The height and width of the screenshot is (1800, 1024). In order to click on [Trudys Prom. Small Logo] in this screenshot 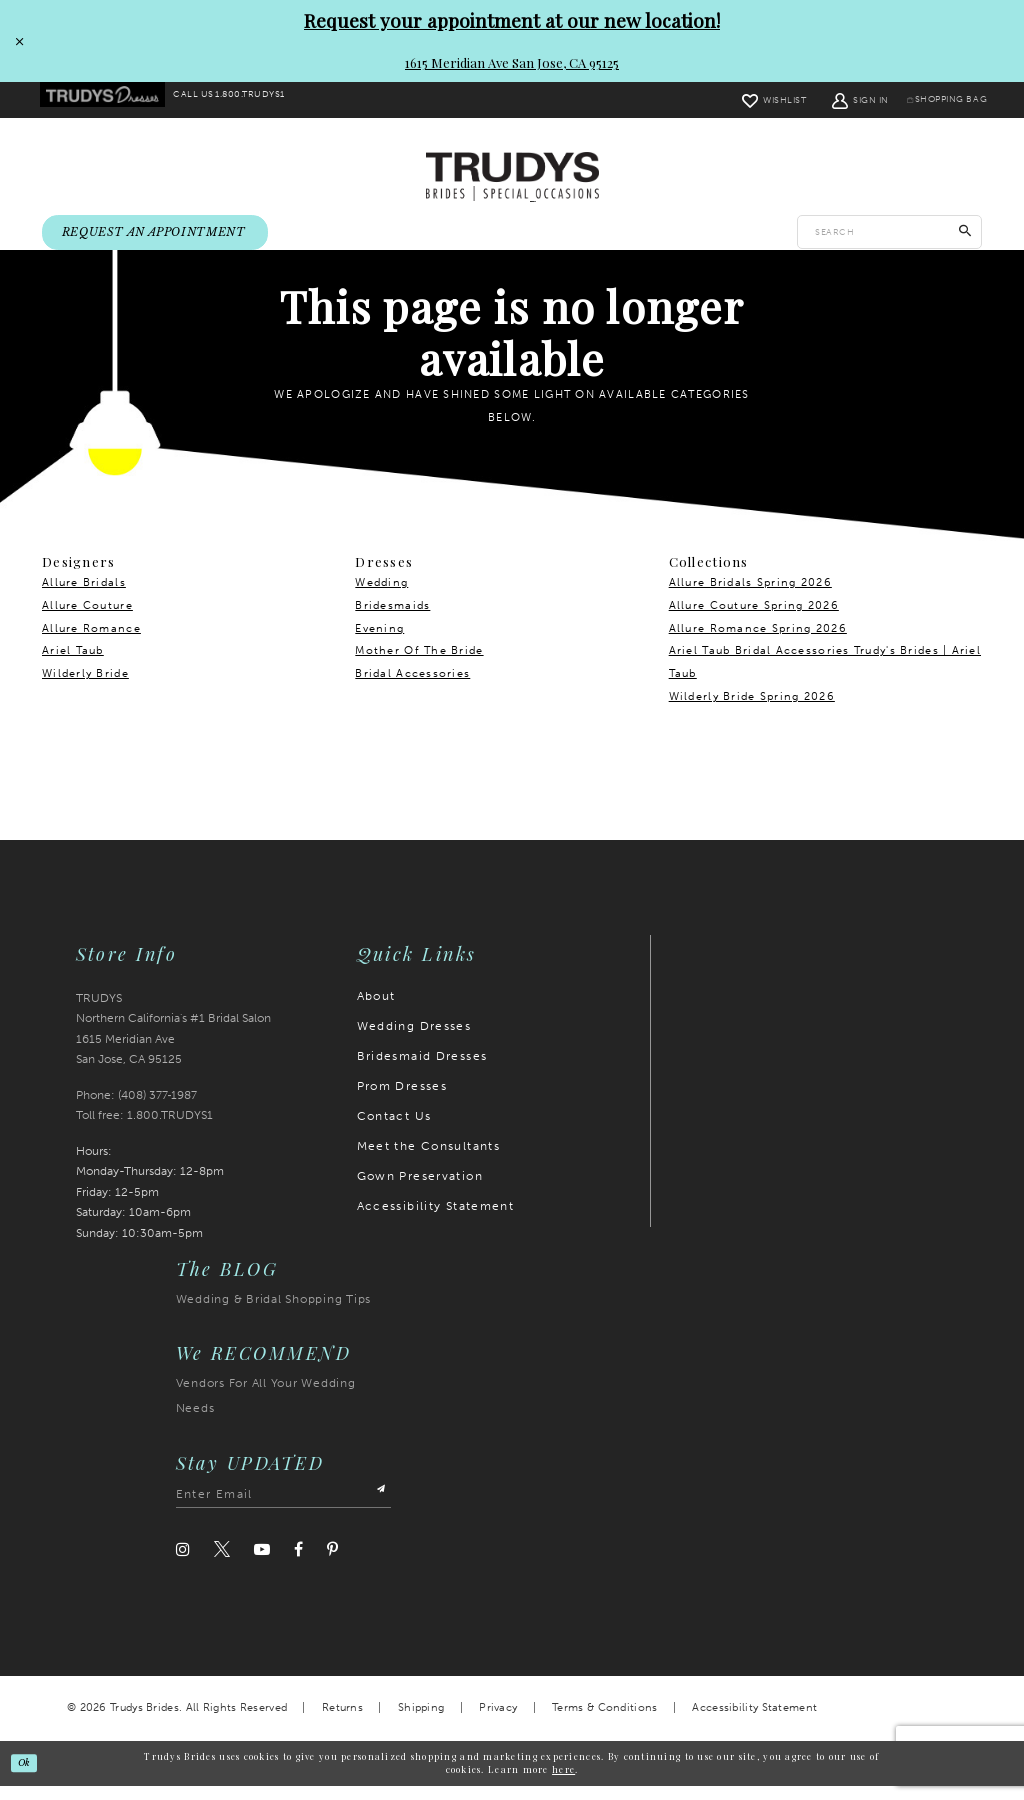, I will do `click(111, 101)`.